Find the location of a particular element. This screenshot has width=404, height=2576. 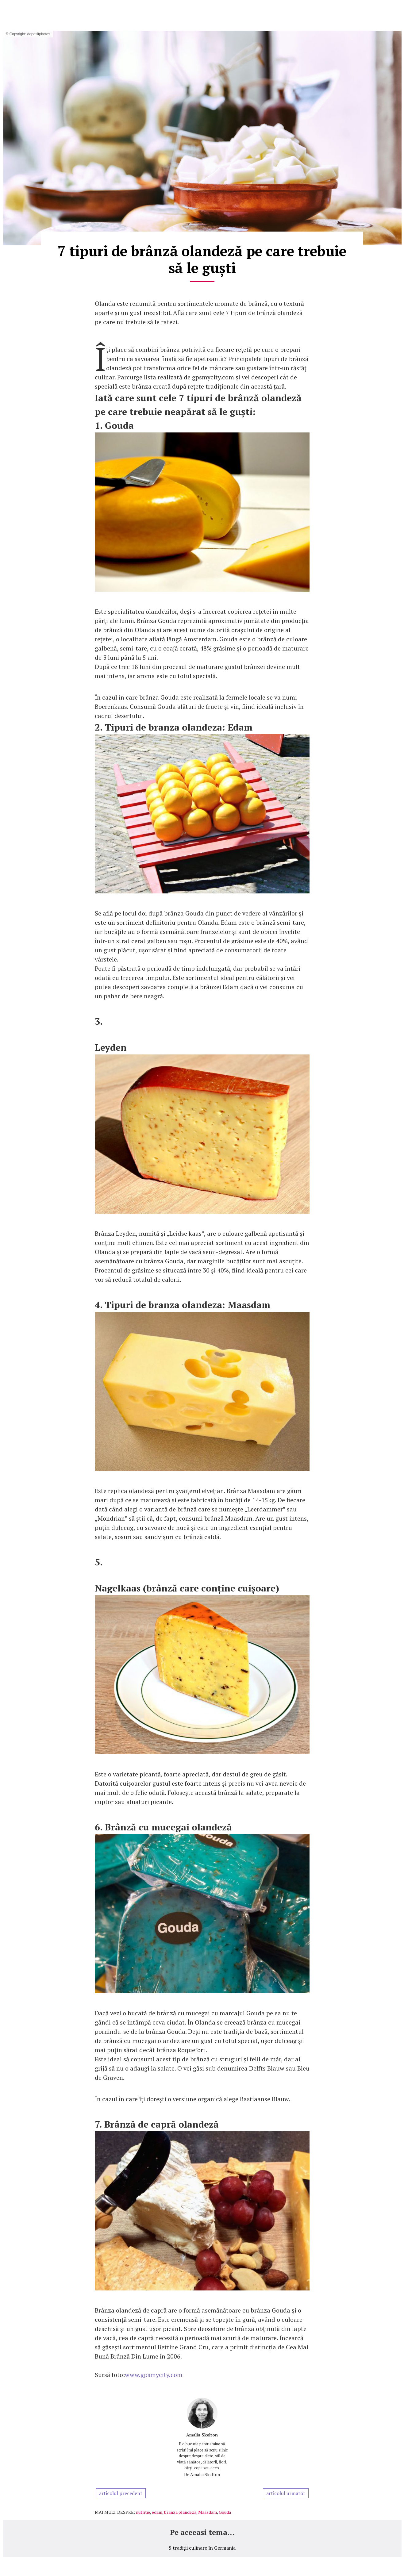

Amalia Skelton is located at coordinates (202, 2435).